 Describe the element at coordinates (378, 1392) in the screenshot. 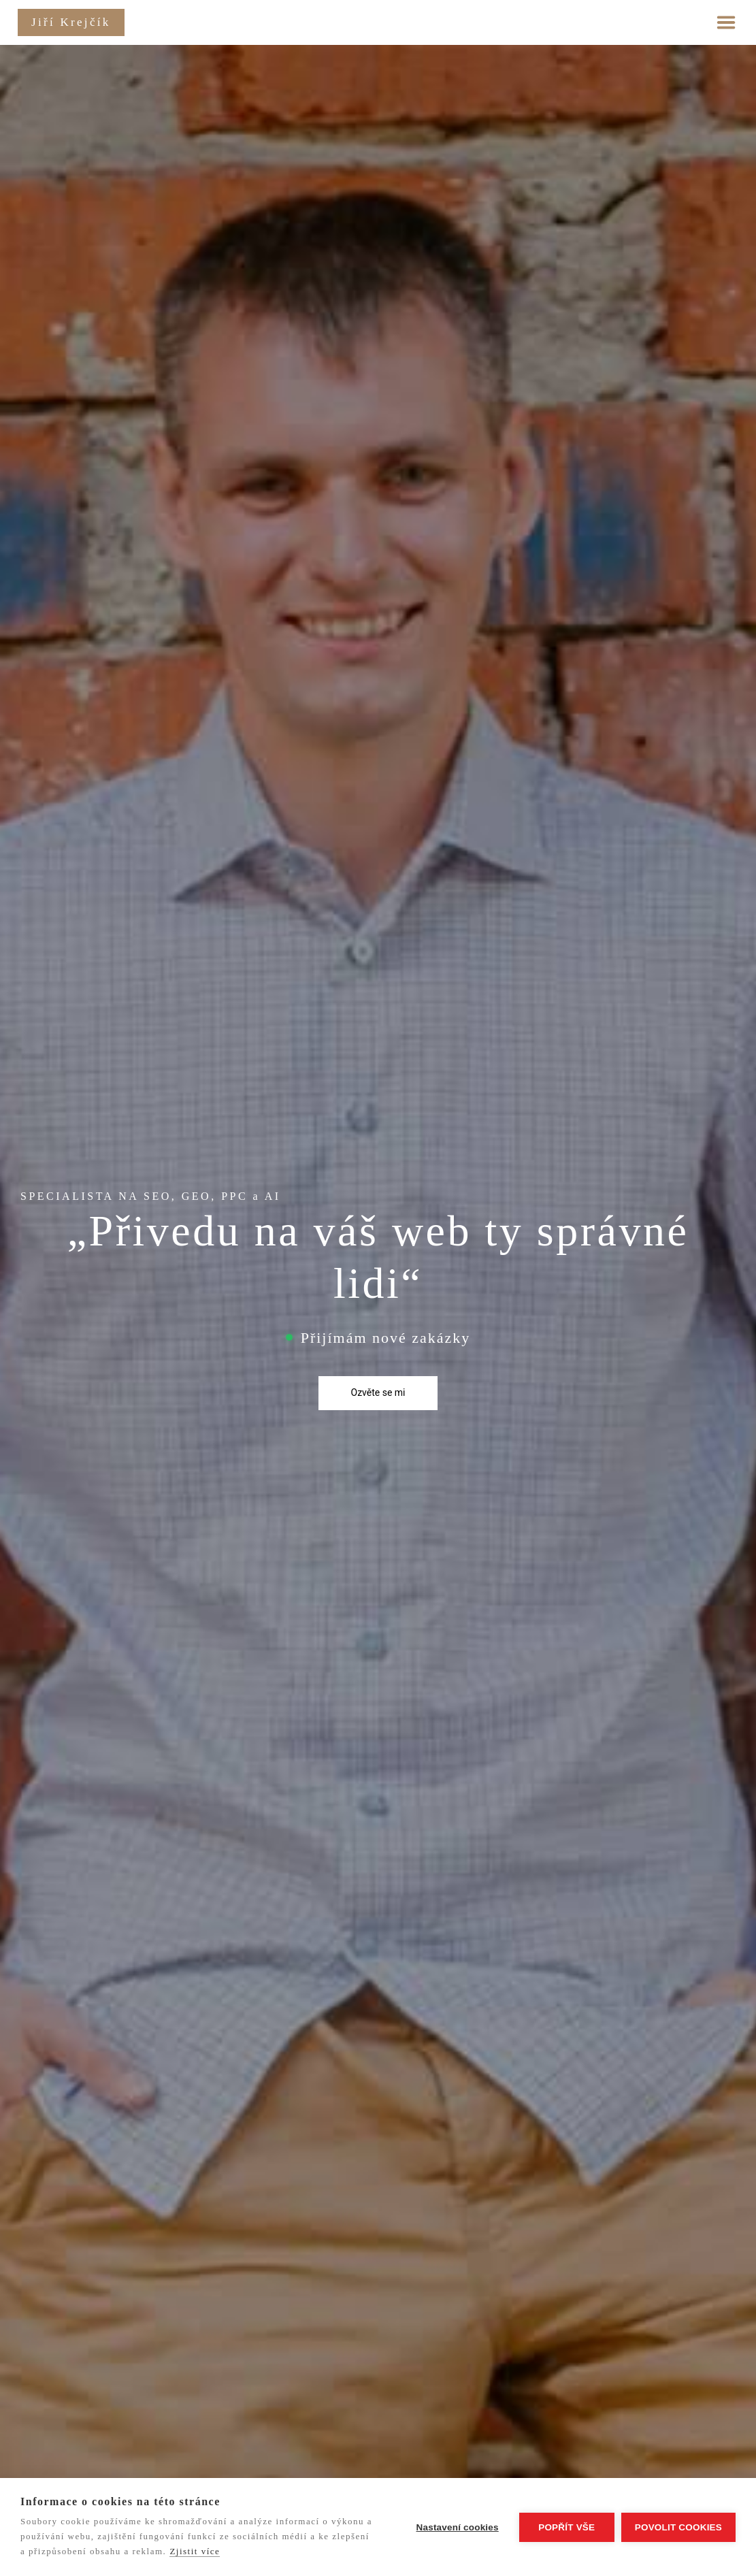

I see `Ozvěte se mi` at that location.